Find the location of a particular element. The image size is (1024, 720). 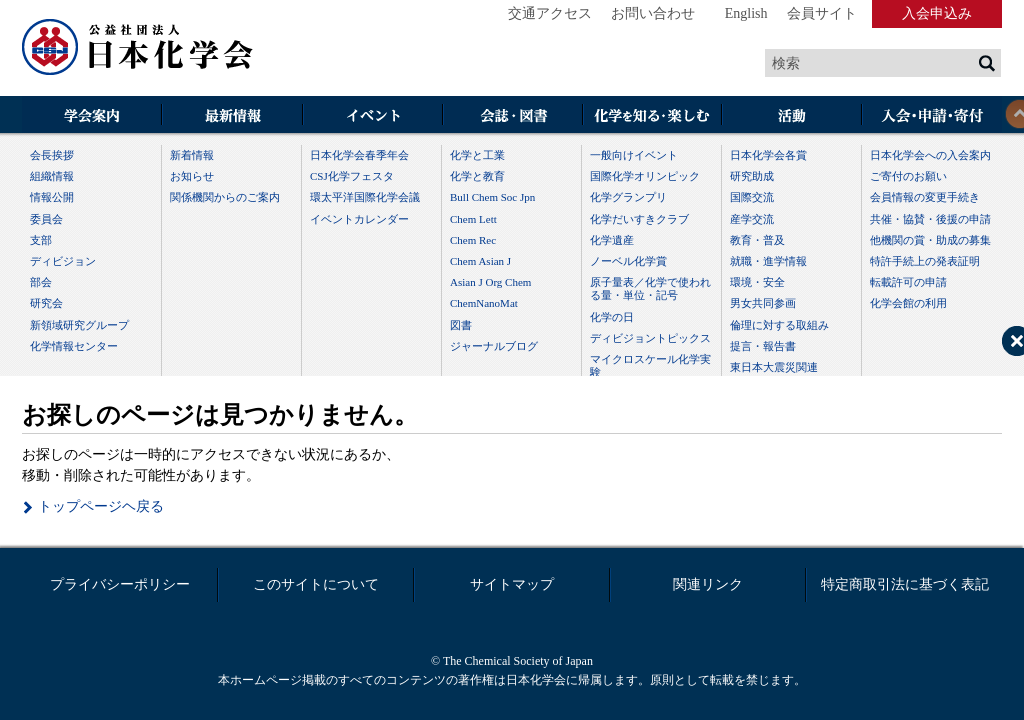

プライバシーポリシー is located at coordinates (120, 584).